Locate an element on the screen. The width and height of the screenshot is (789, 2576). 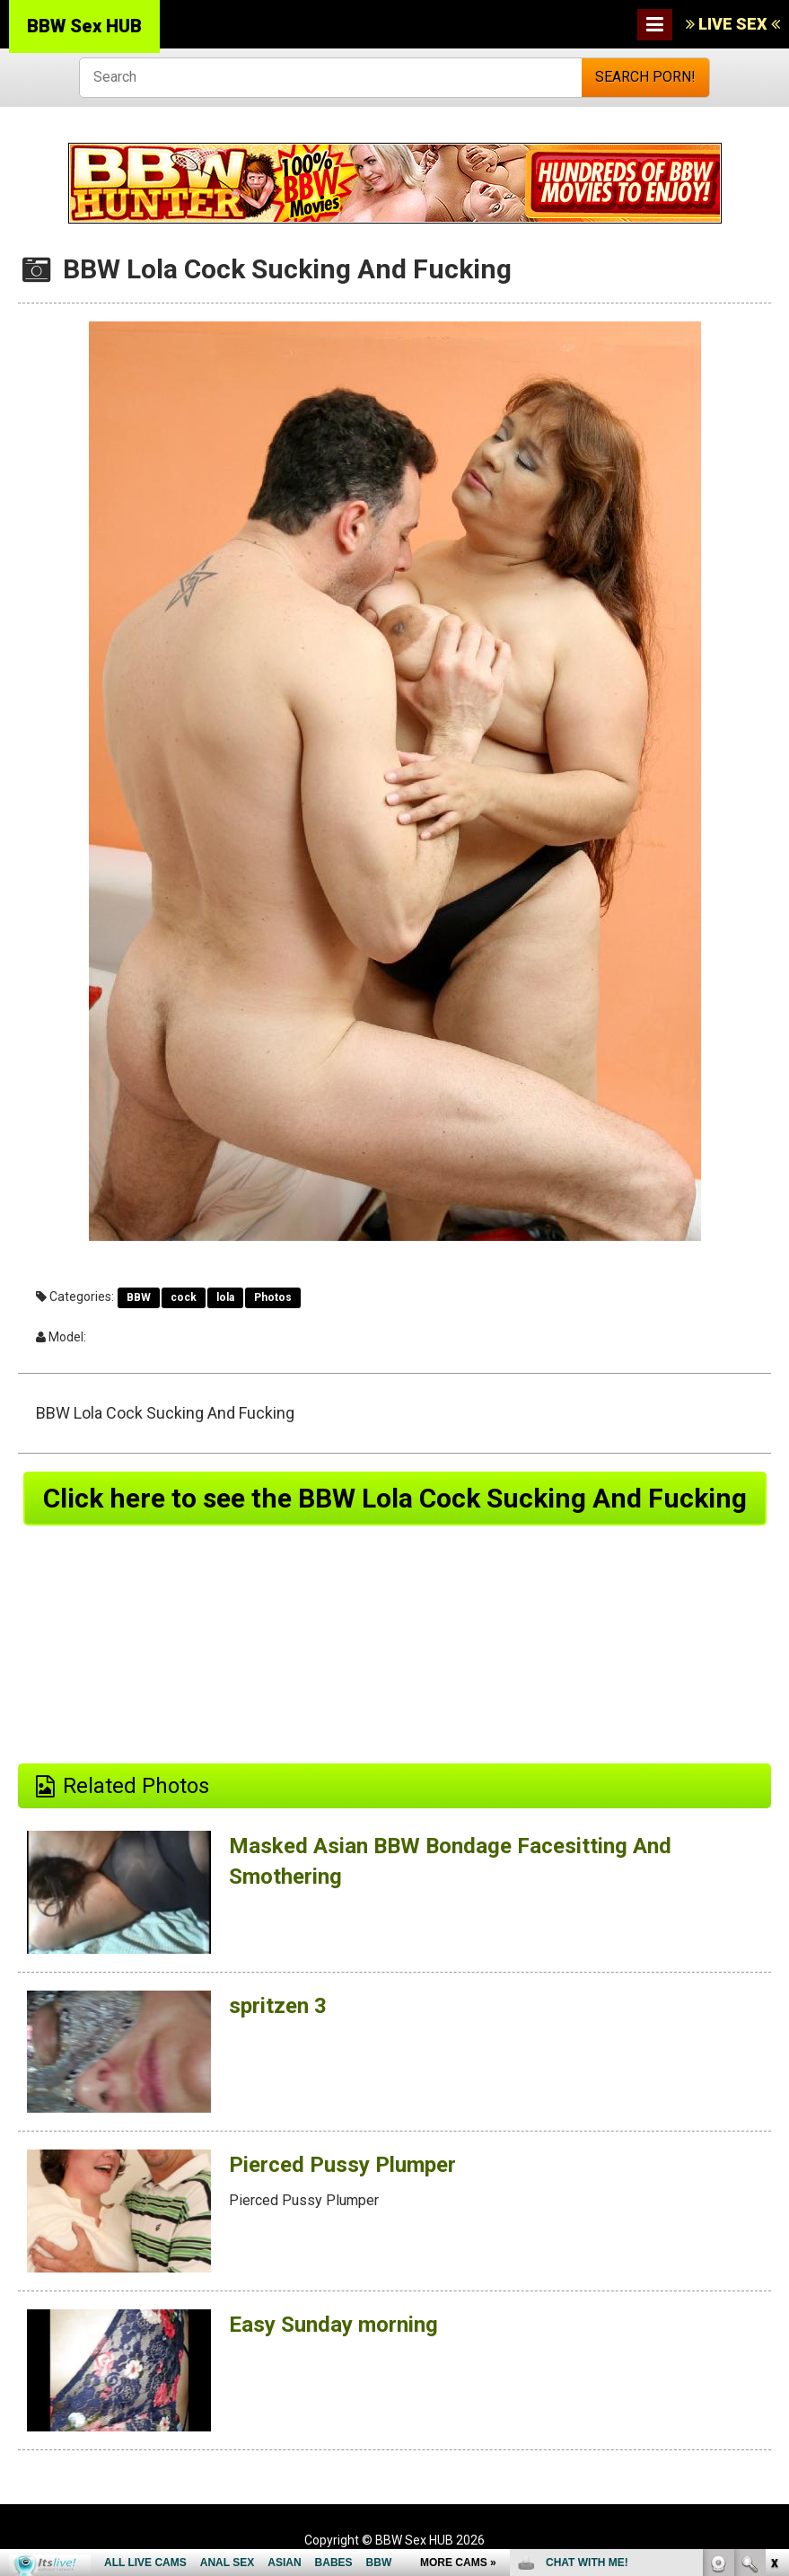
lola is located at coordinates (225, 1297).